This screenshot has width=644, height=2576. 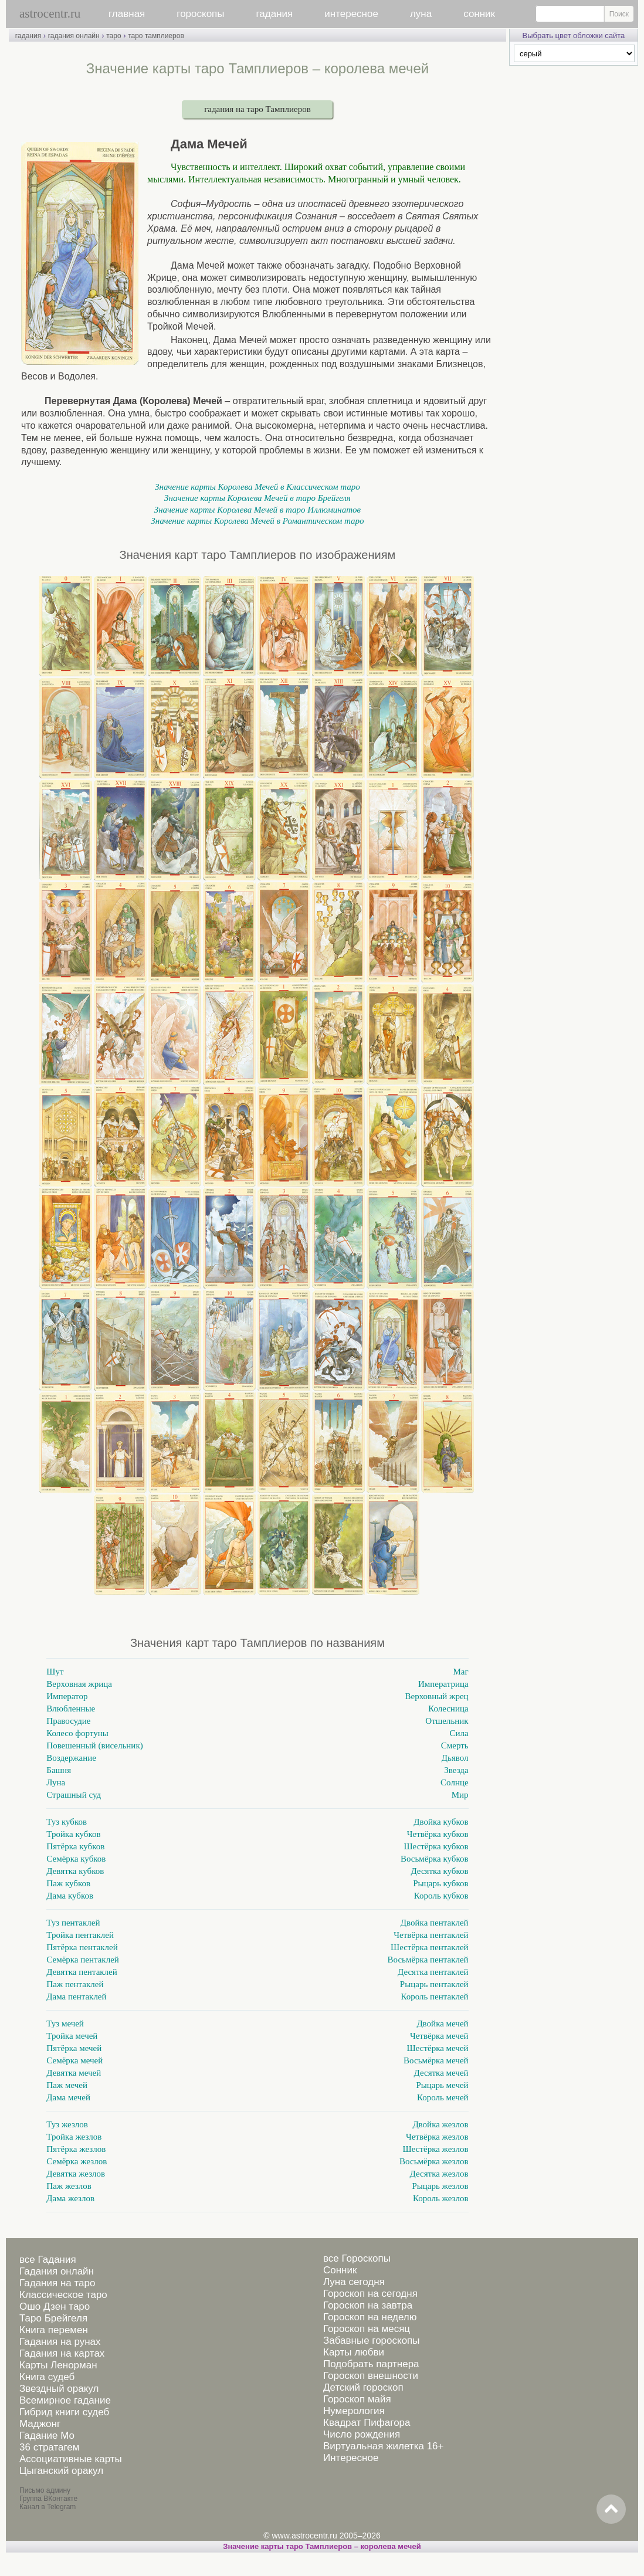 What do you see at coordinates (94, 1745) in the screenshot?
I see `Повешенный (висельник)` at bounding box center [94, 1745].